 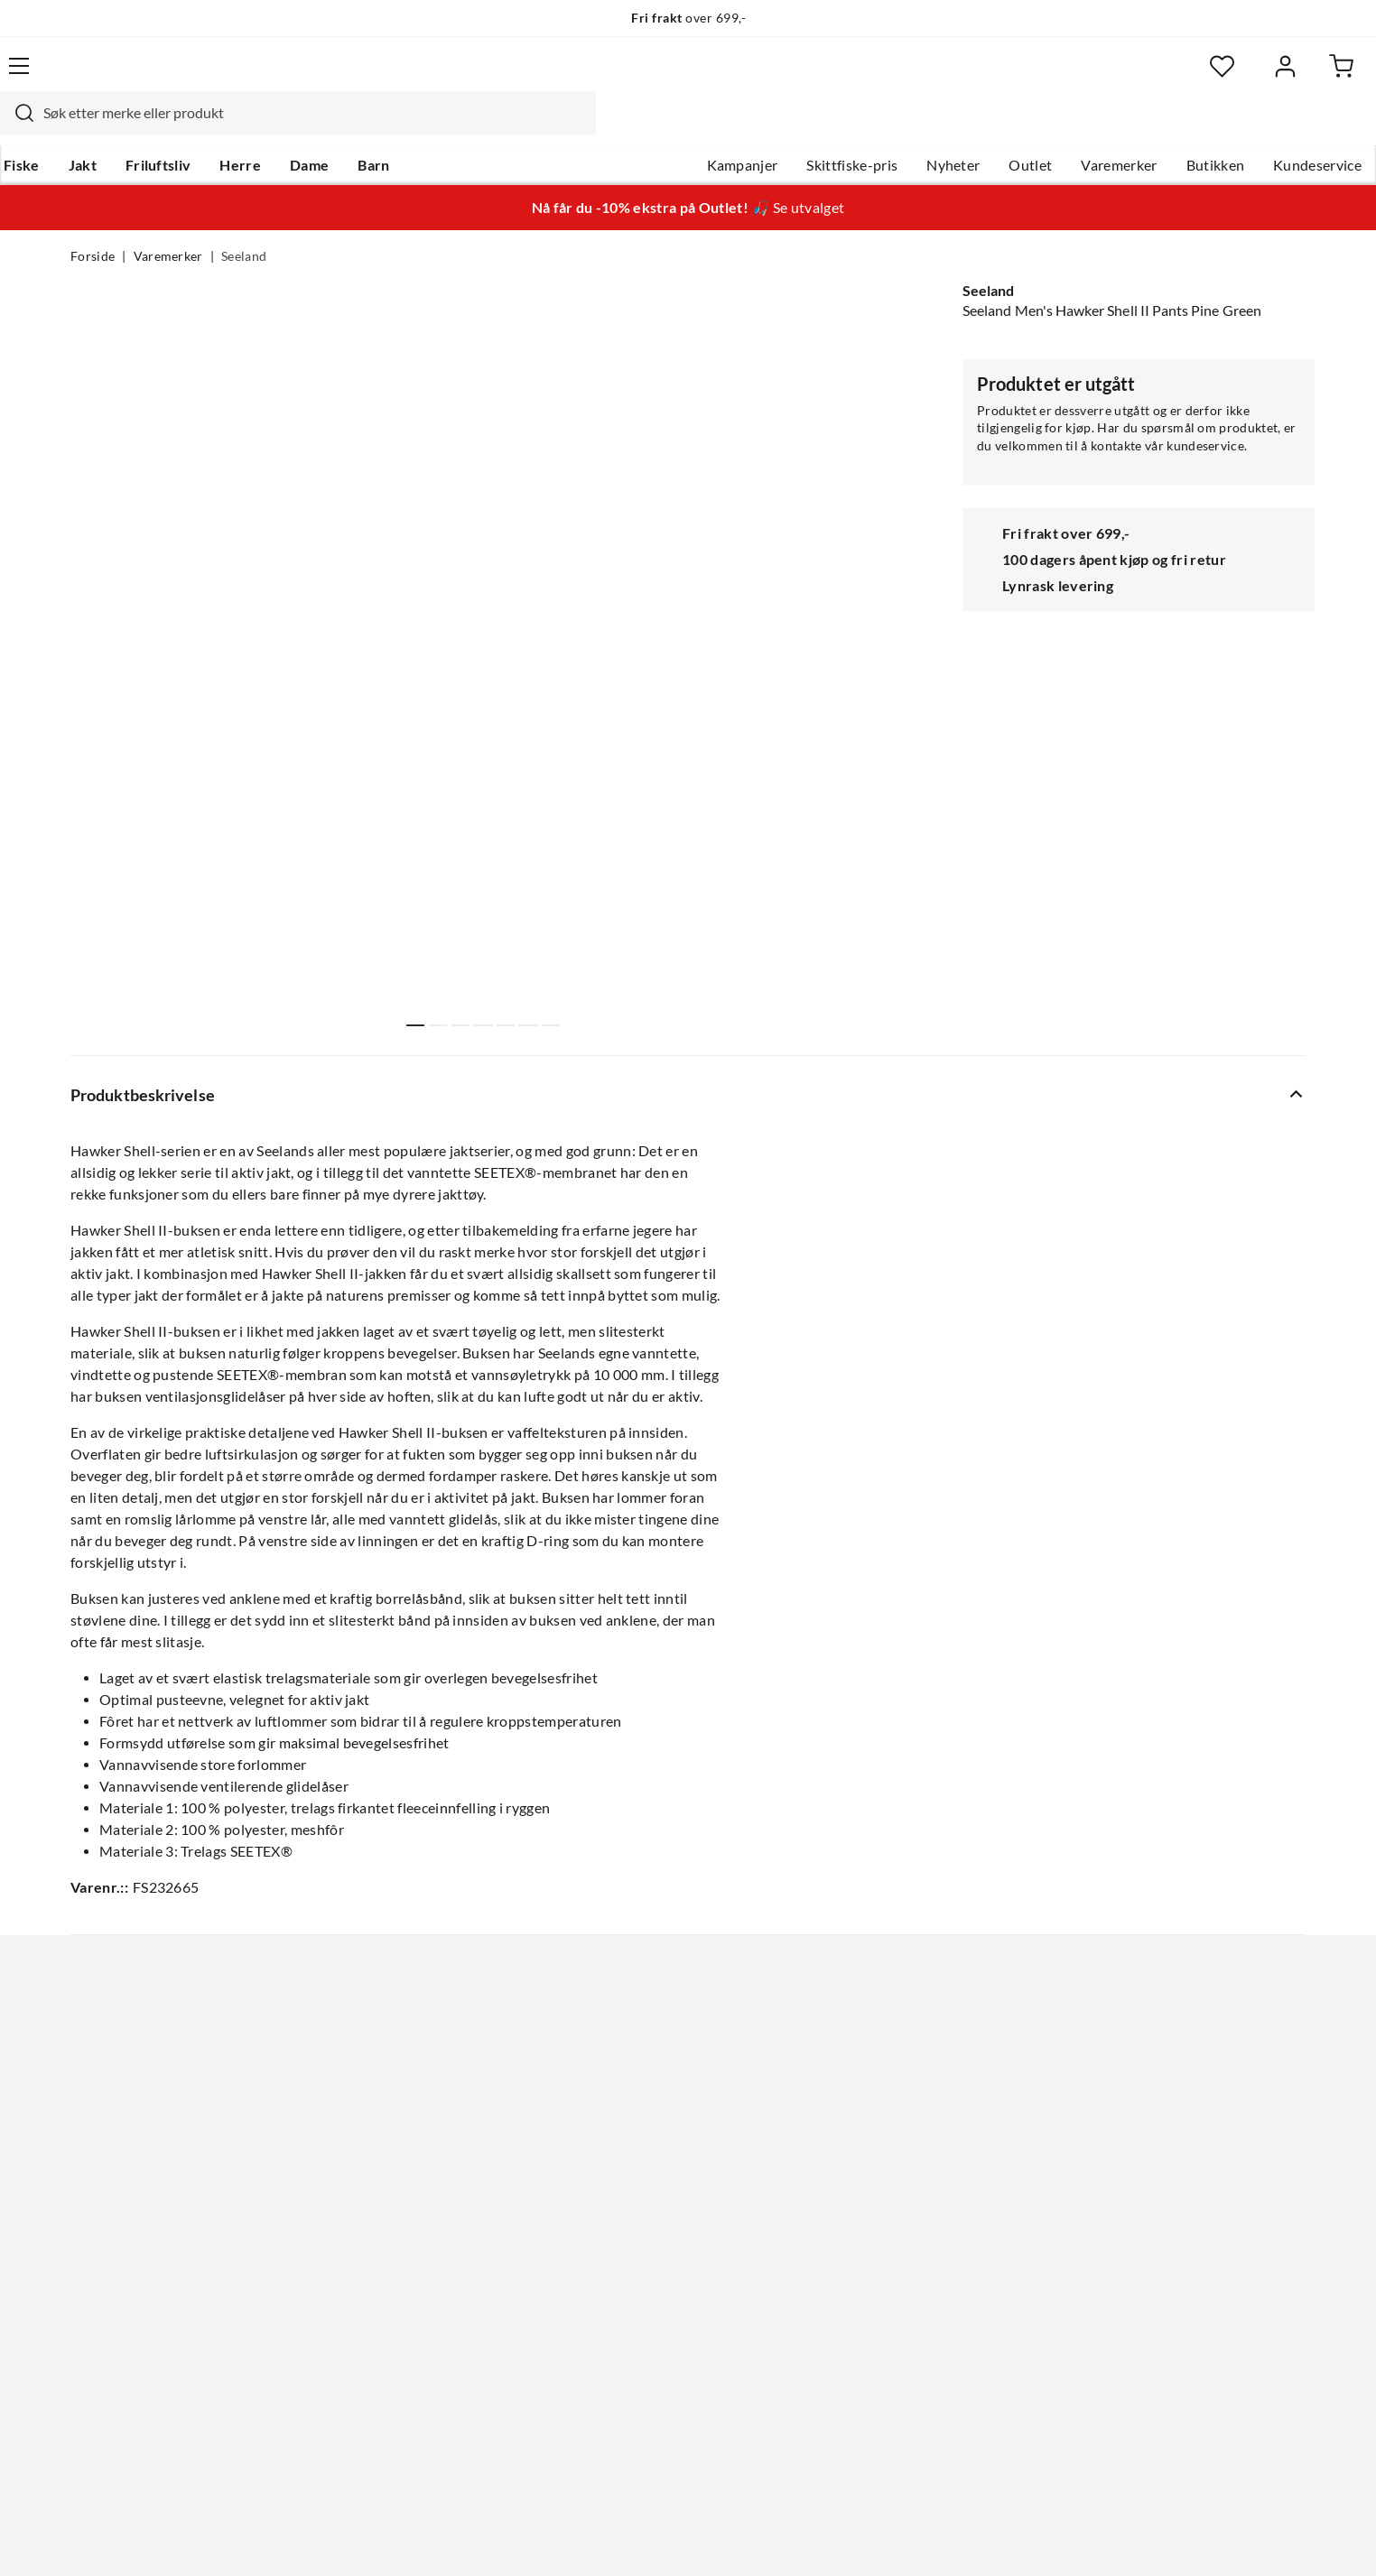 I want to click on Seeland, so click(x=243, y=222).